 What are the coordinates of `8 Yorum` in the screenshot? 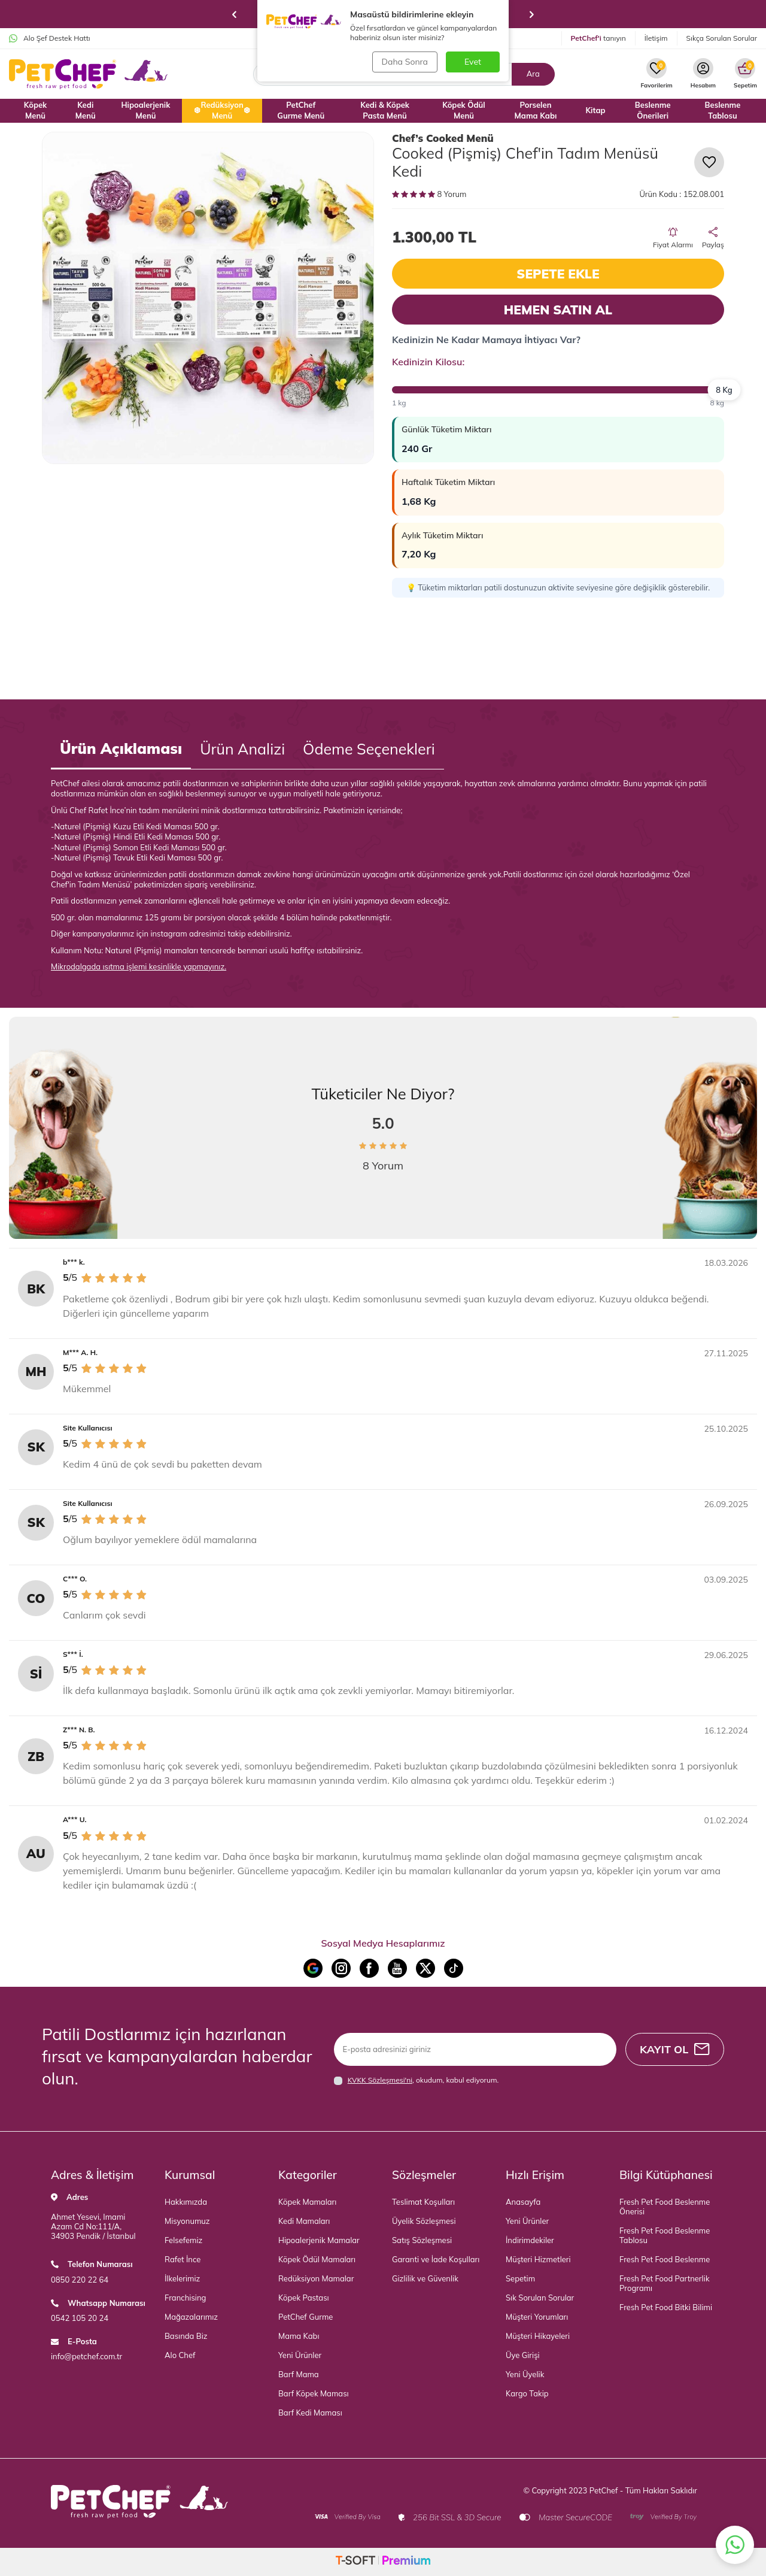 It's located at (429, 194).